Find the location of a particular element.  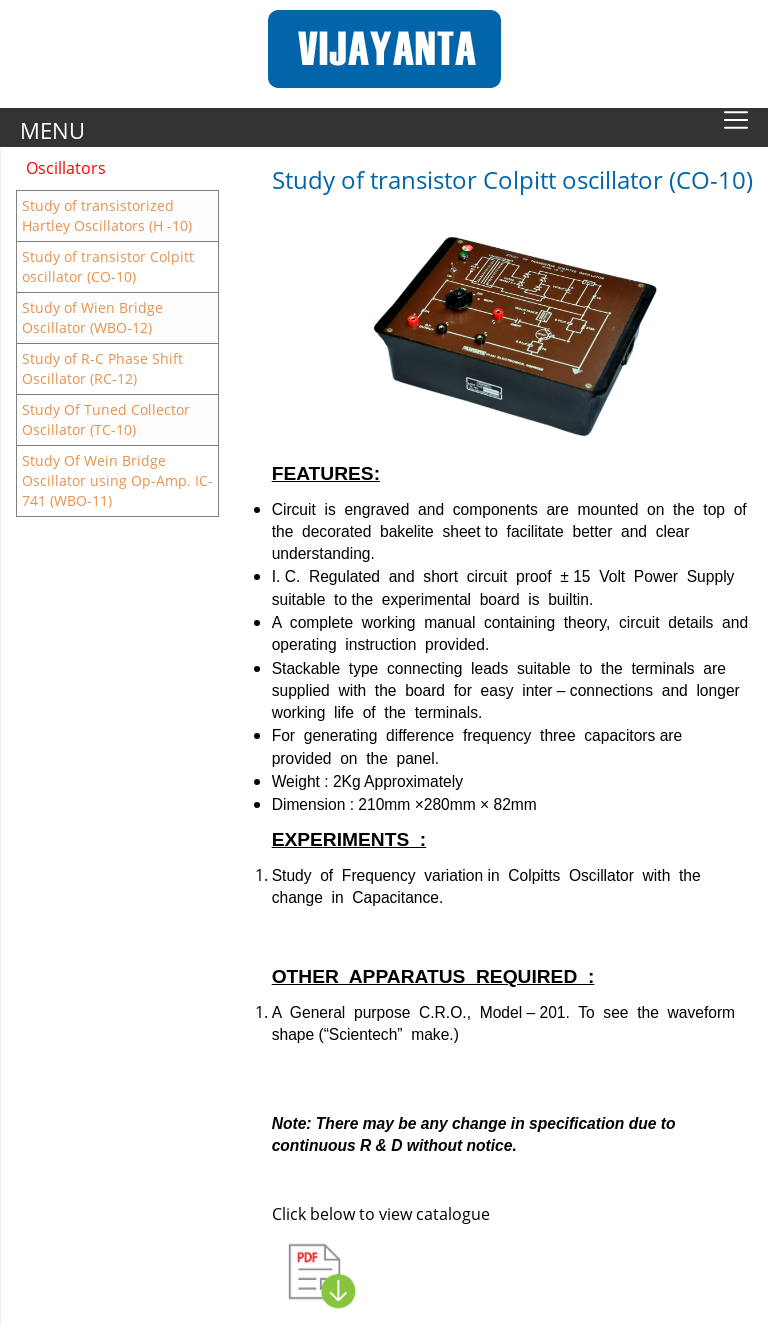

Study of transistorized Hartley Oscillators (H -10) is located at coordinates (107, 215).